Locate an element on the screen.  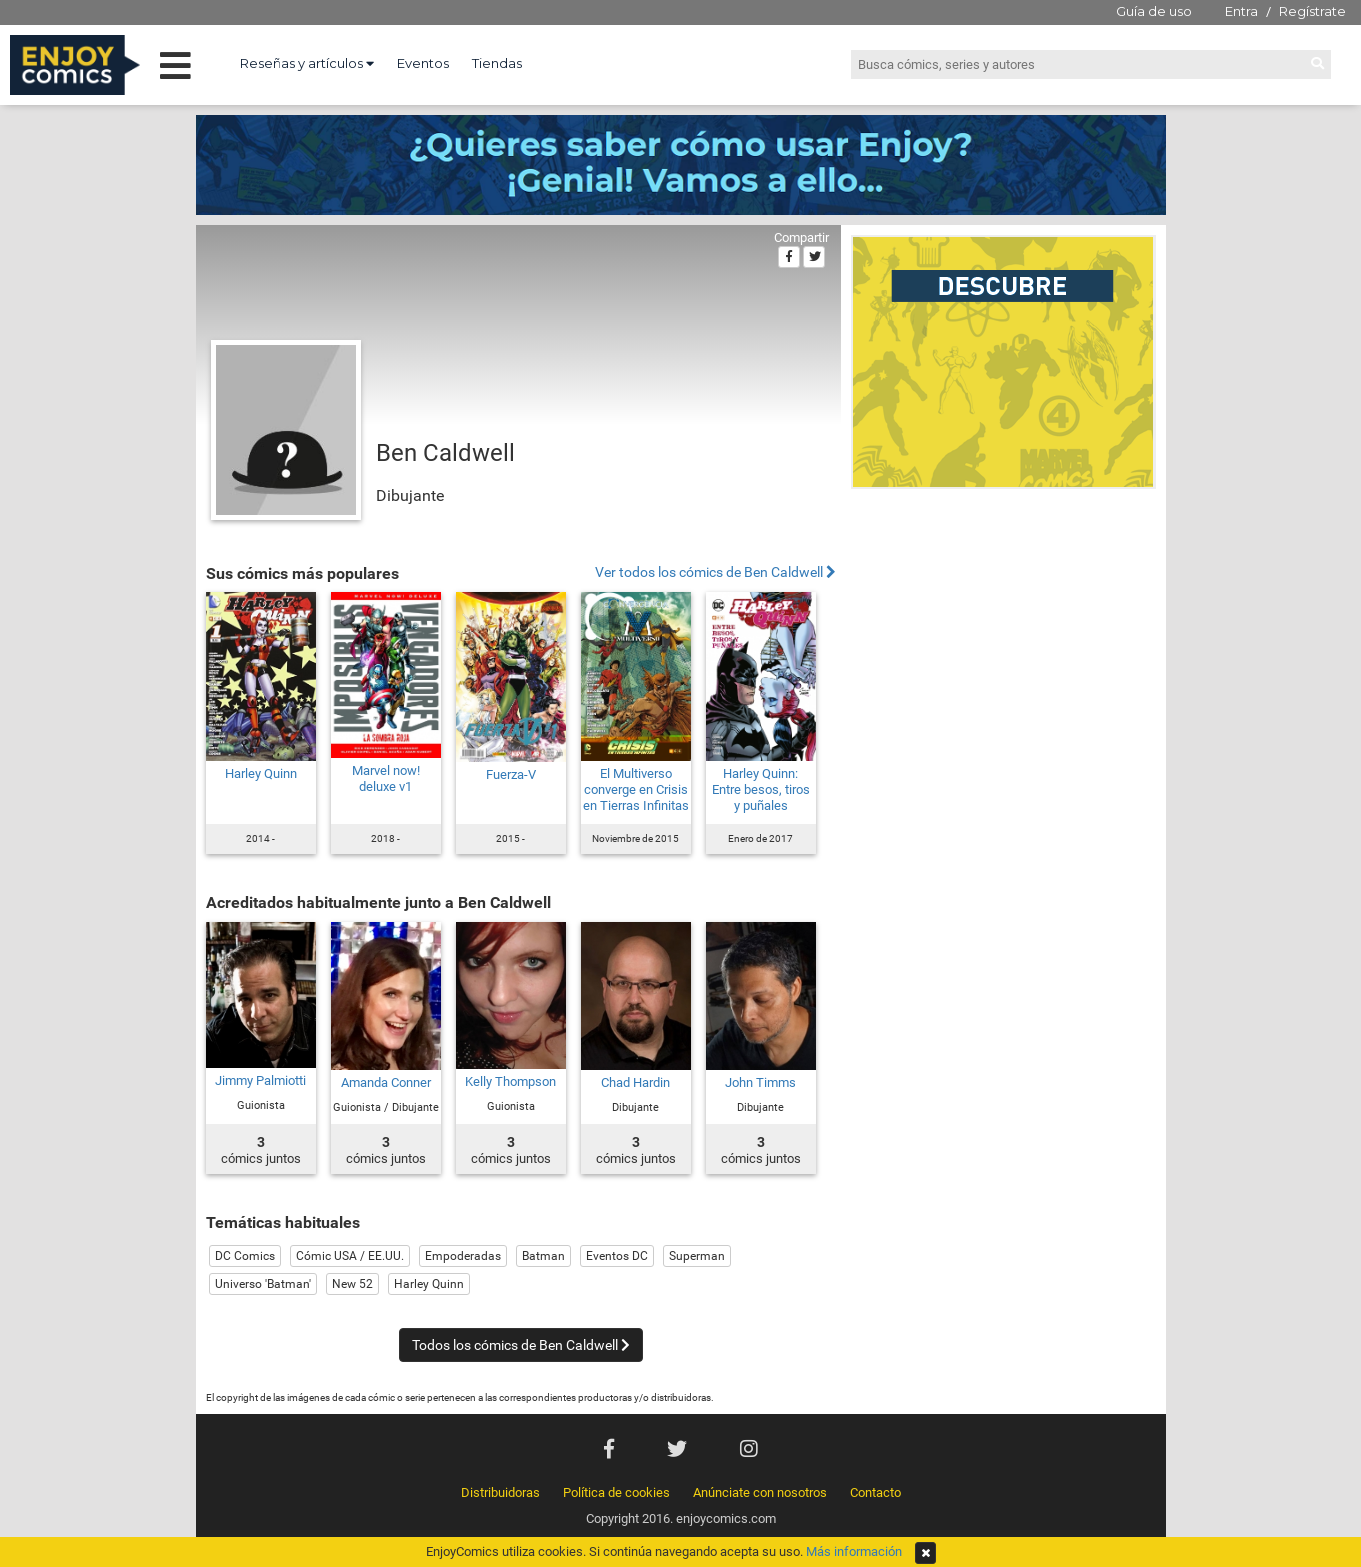
Cómic USA / EE.UU. is located at coordinates (350, 1256).